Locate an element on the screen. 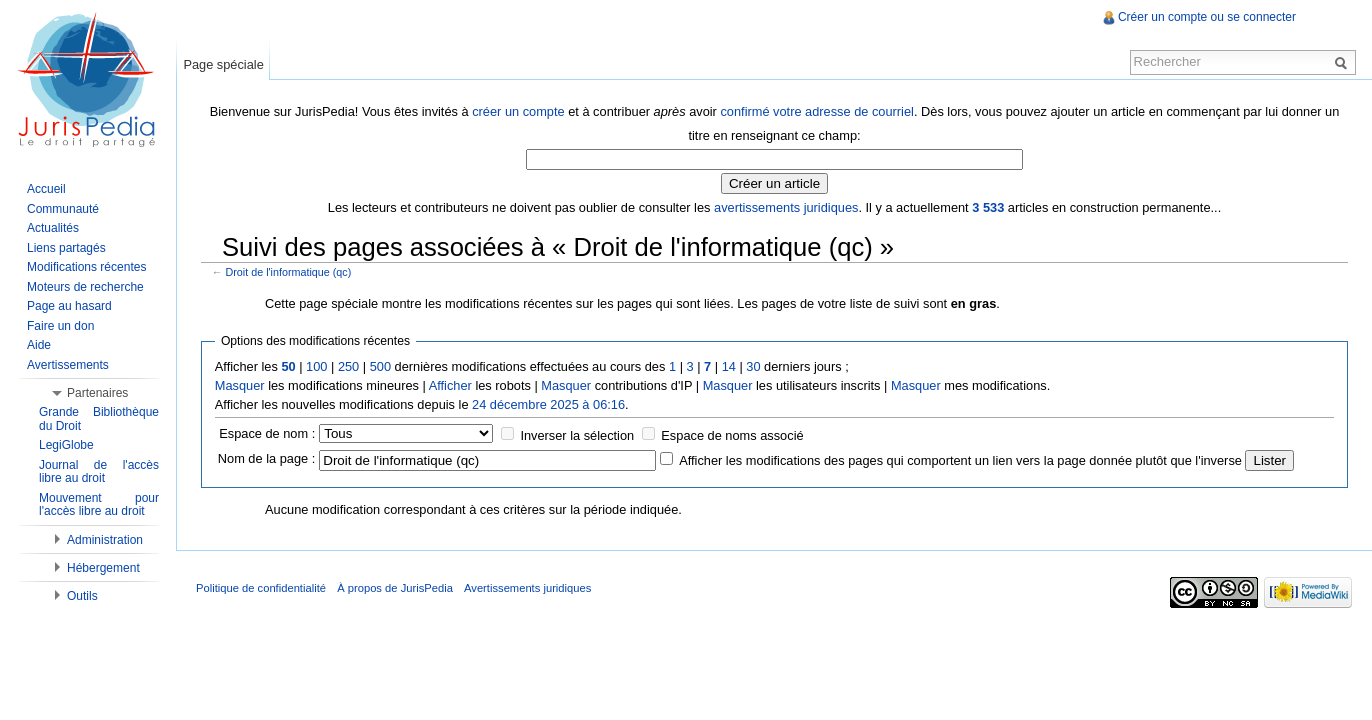  LegiGlobe is located at coordinates (66, 445).